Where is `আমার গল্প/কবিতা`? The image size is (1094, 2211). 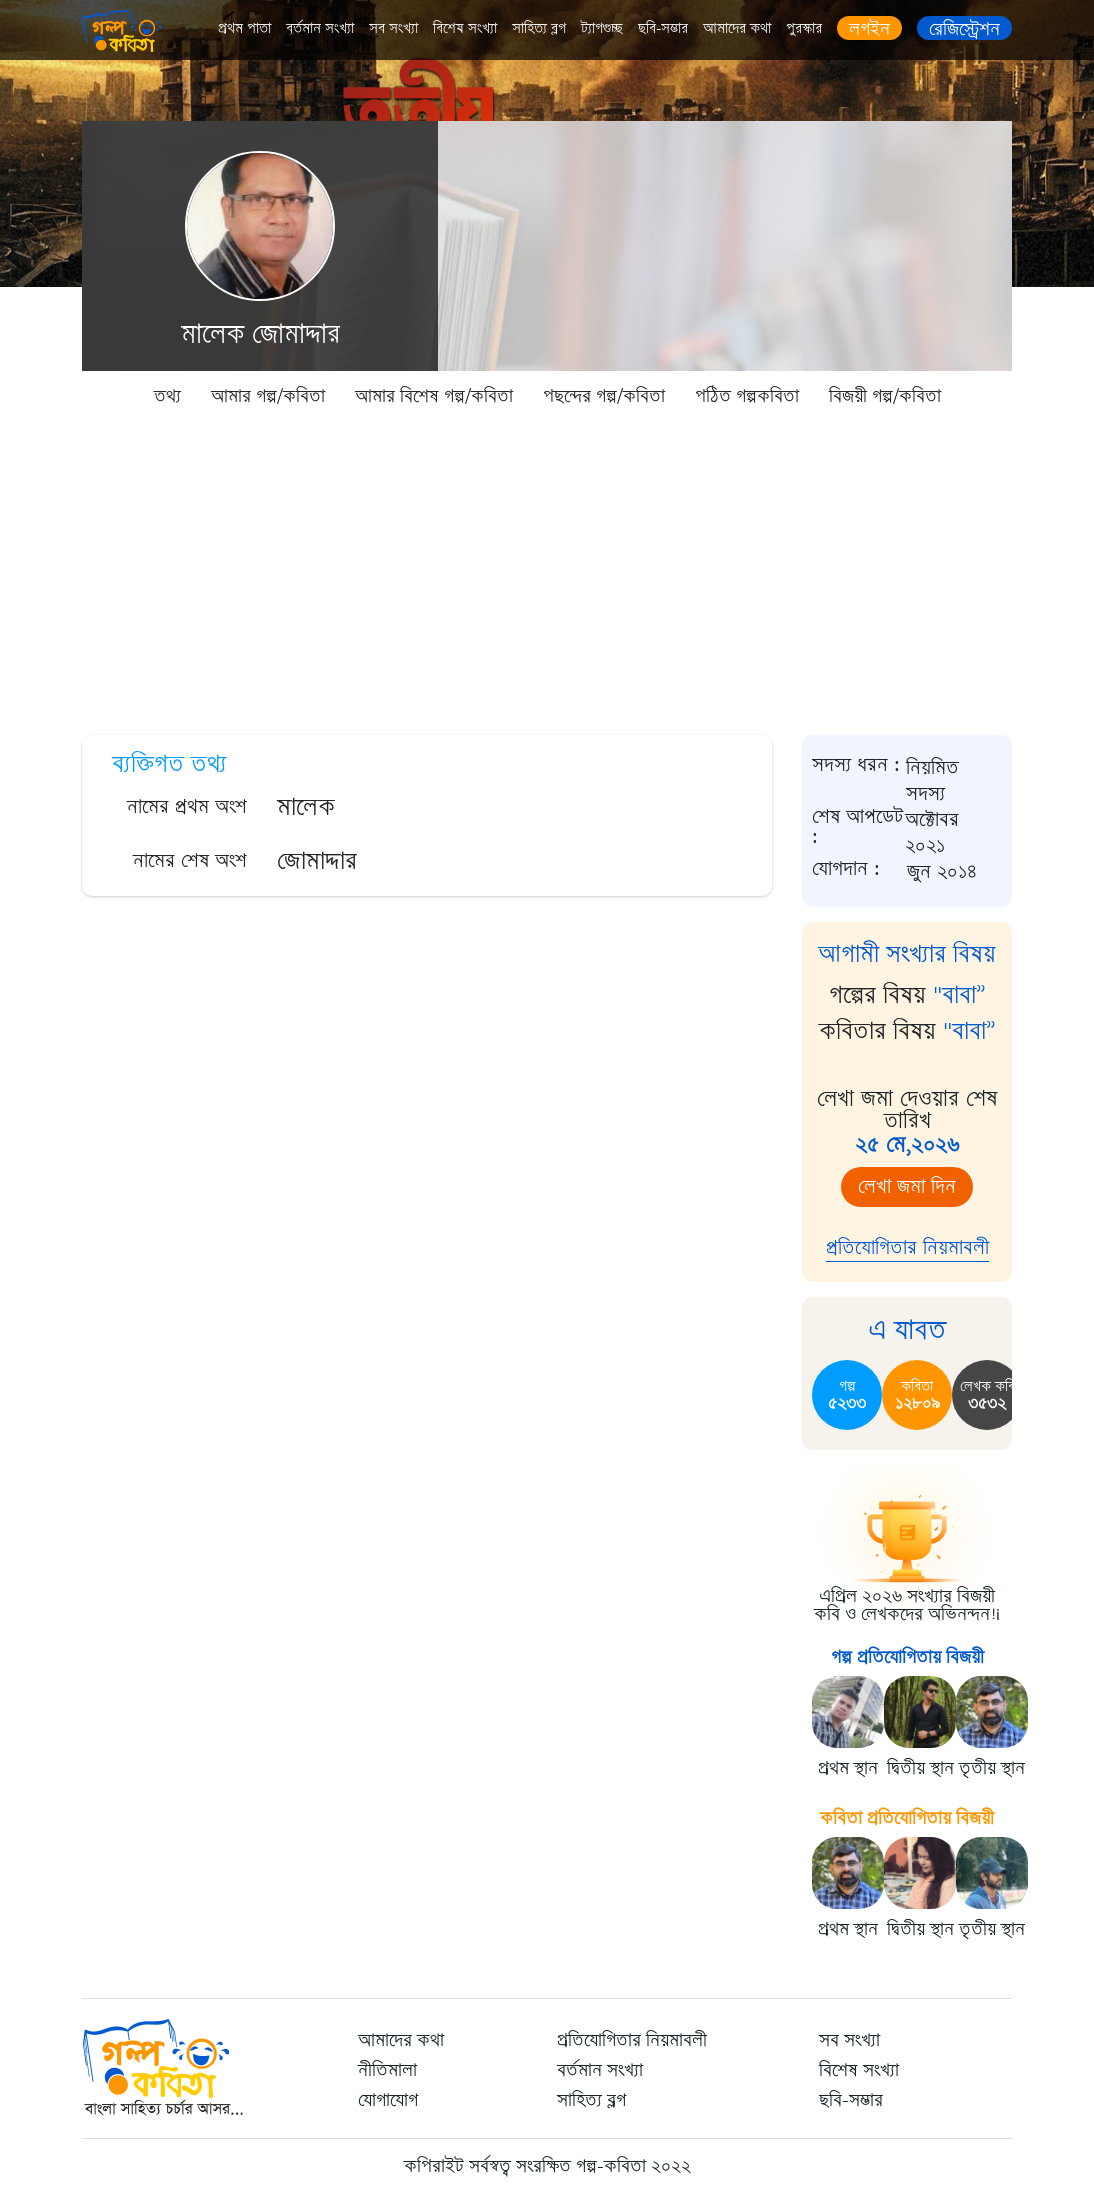
আমার গল্প/কবিতা is located at coordinates (268, 396).